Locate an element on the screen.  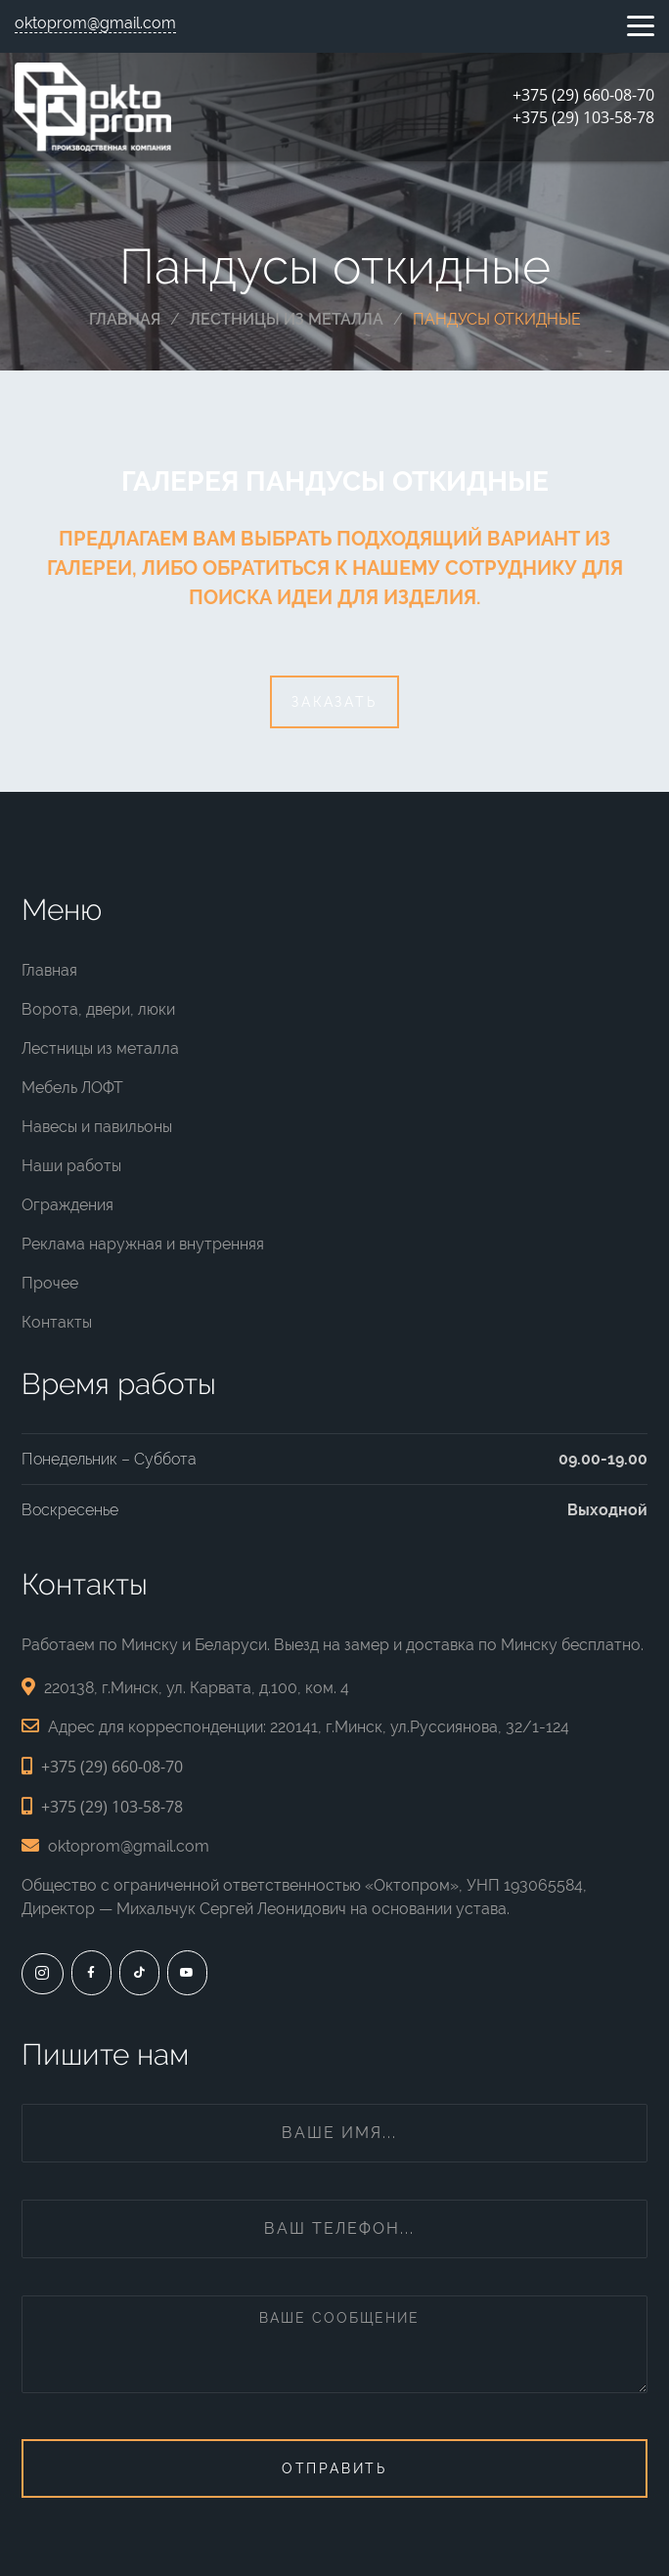
Ограждения is located at coordinates (67, 1205).